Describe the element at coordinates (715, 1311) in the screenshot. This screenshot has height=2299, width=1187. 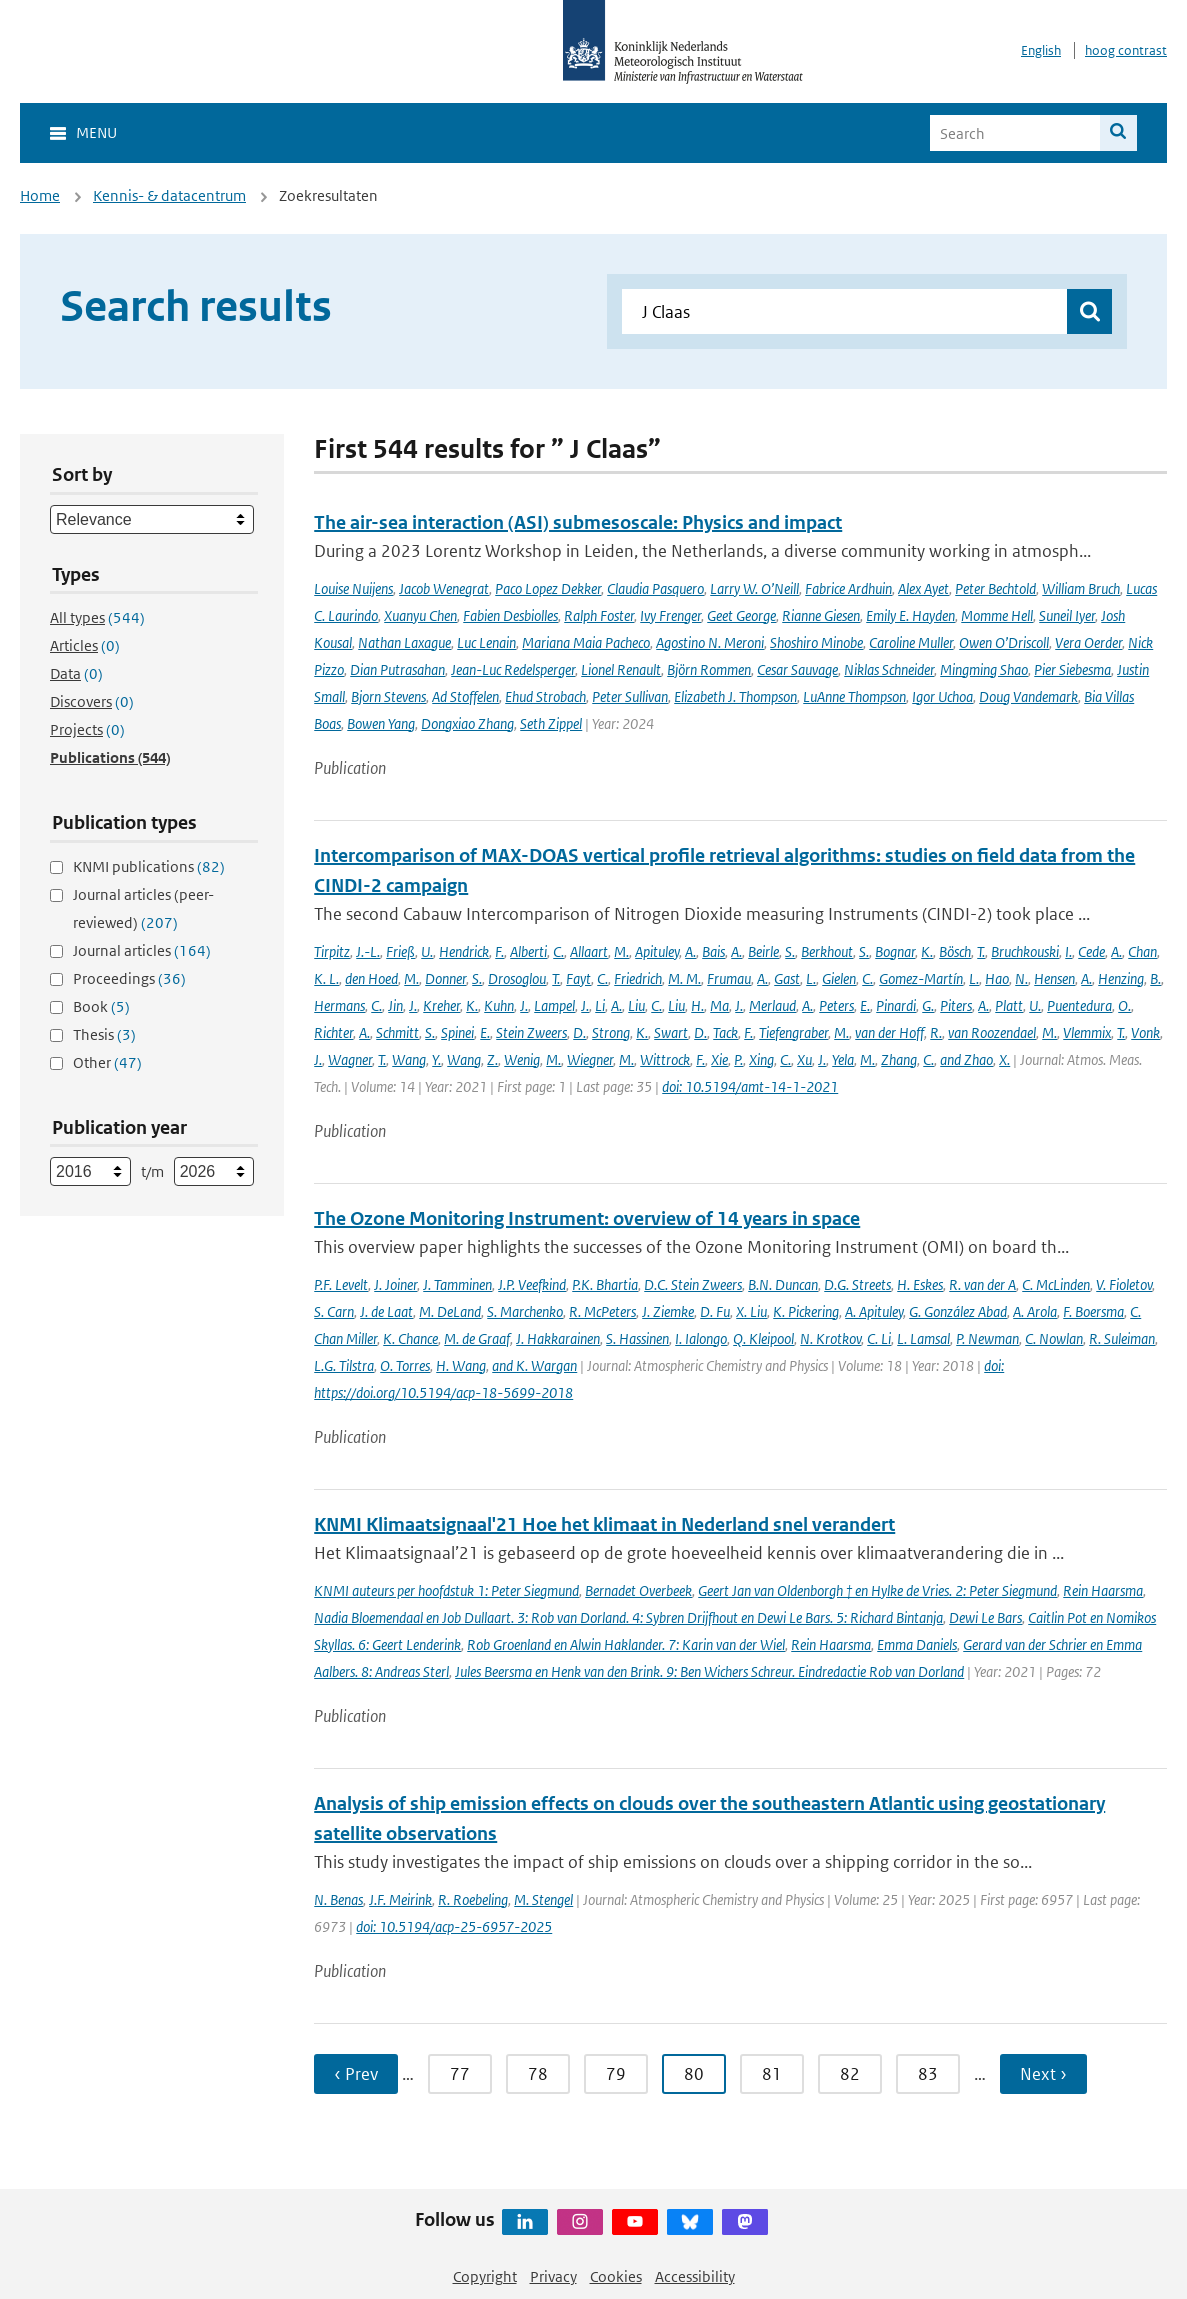
I see `D. Fu` at that location.